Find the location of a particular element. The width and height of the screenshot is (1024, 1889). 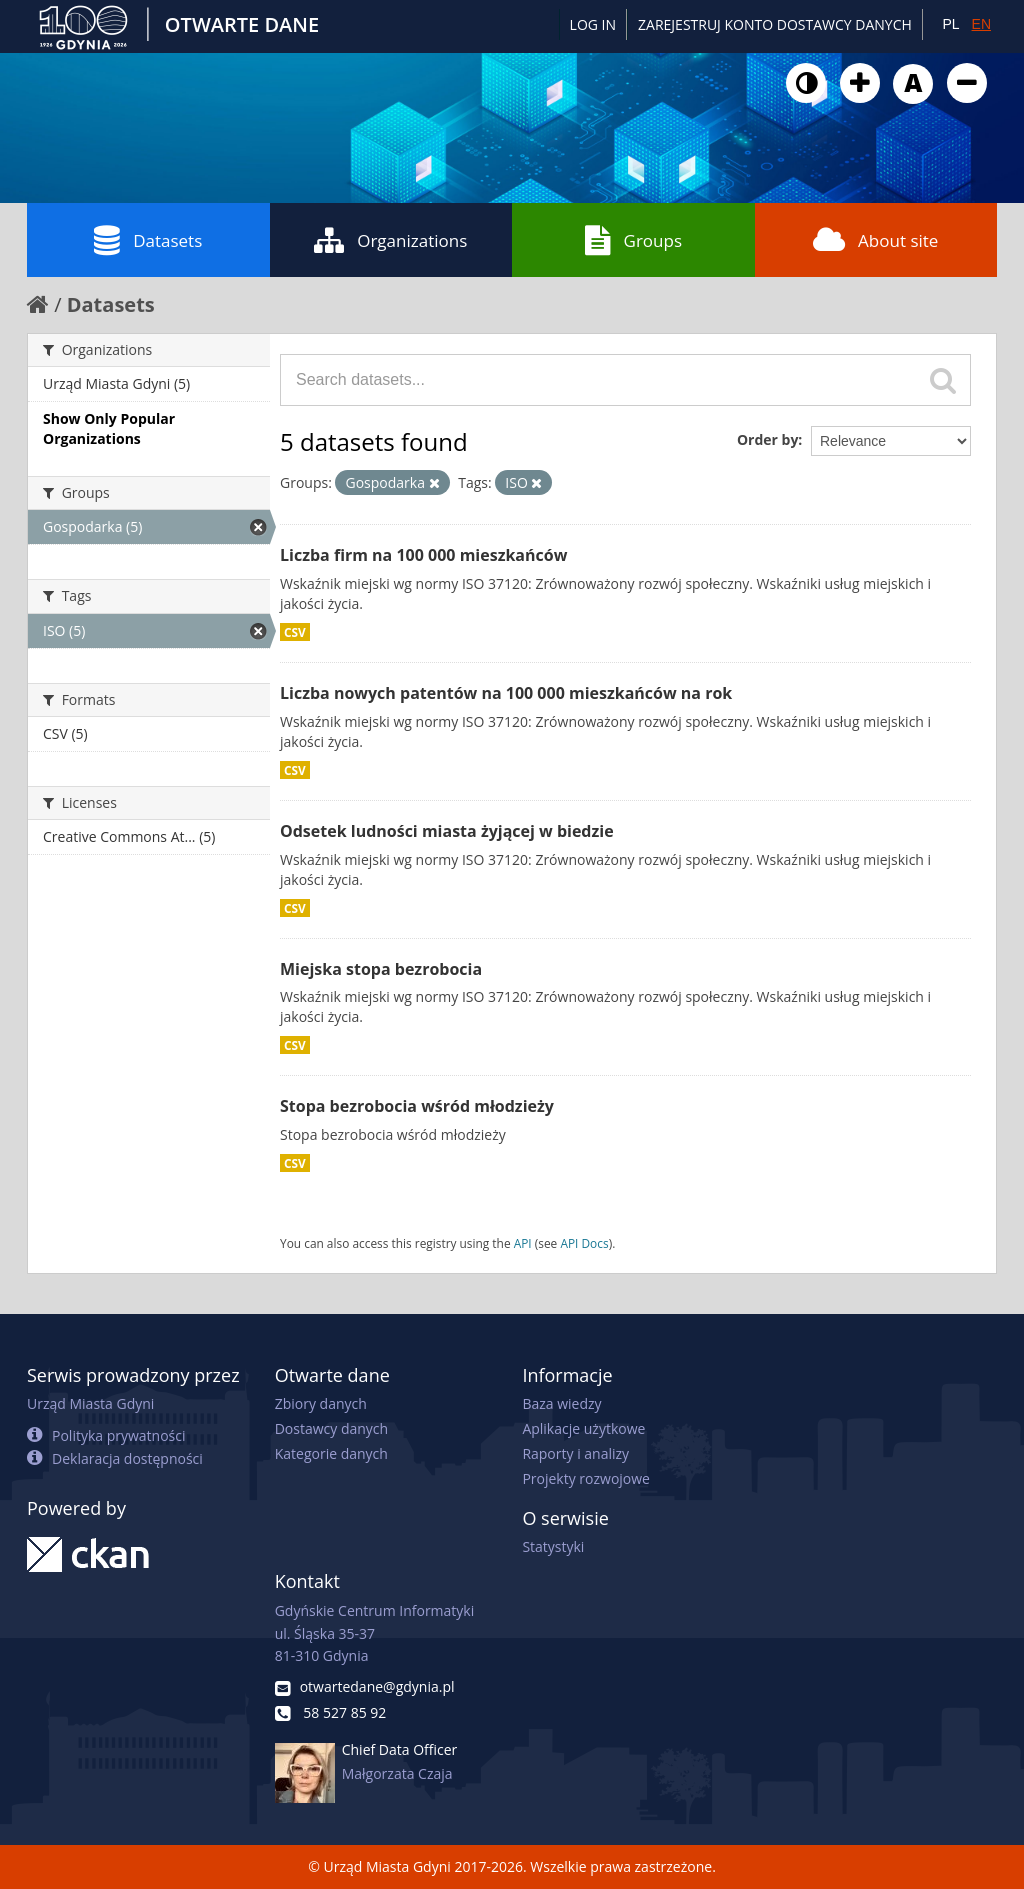

Miejska stopa bezrobocia is located at coordinates (381, 969).